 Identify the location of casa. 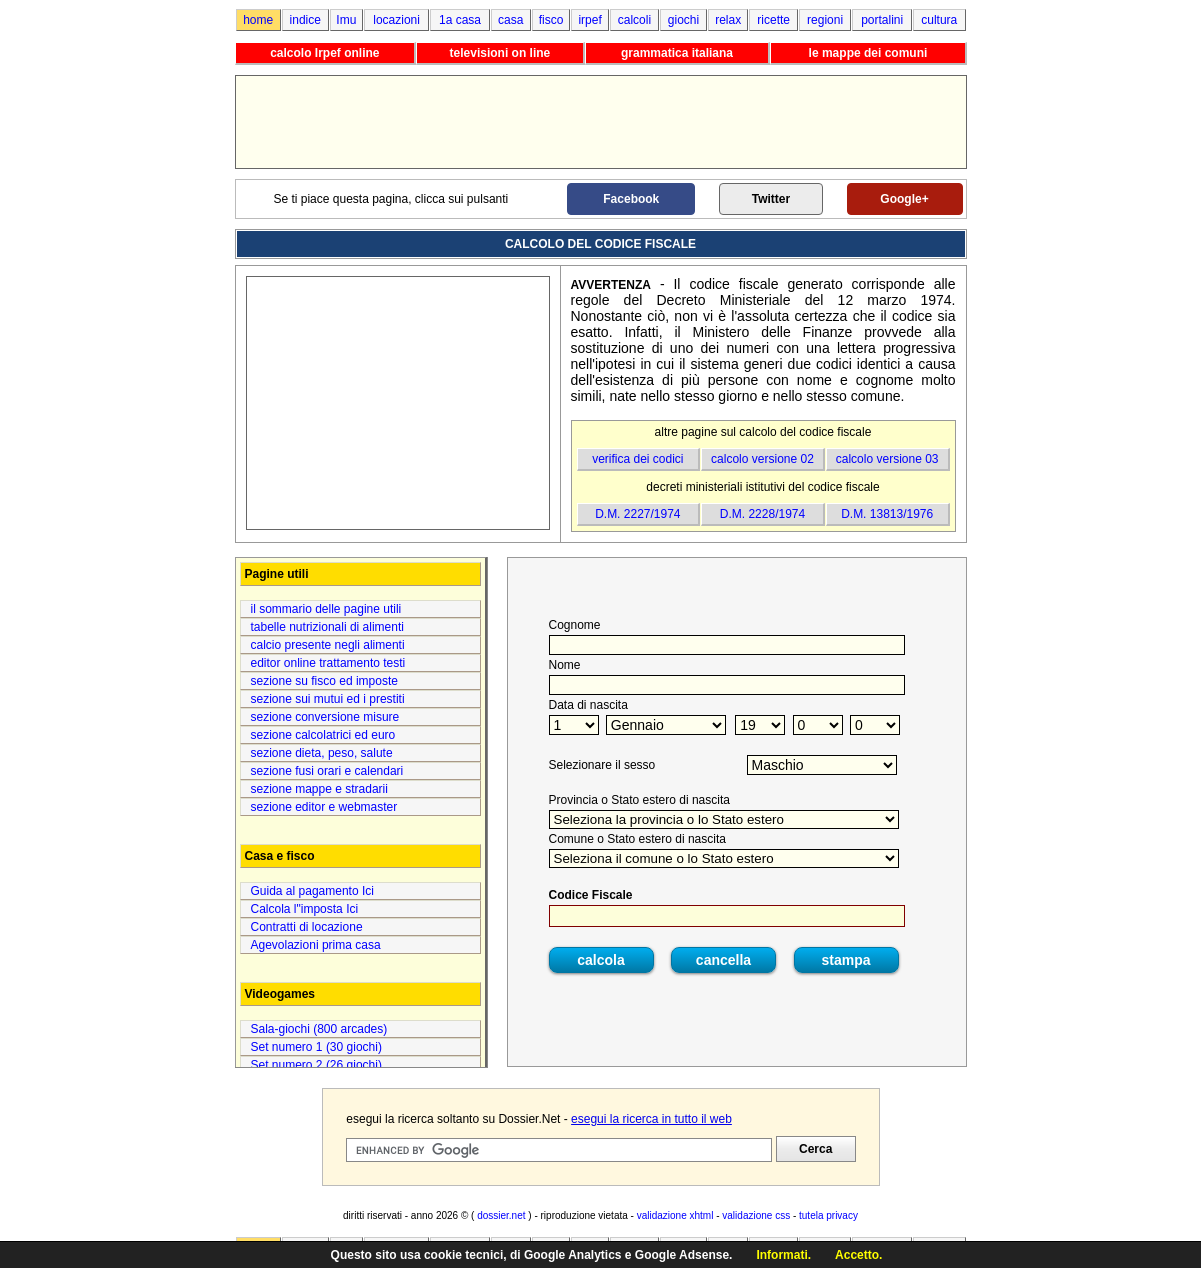
(510, 20).